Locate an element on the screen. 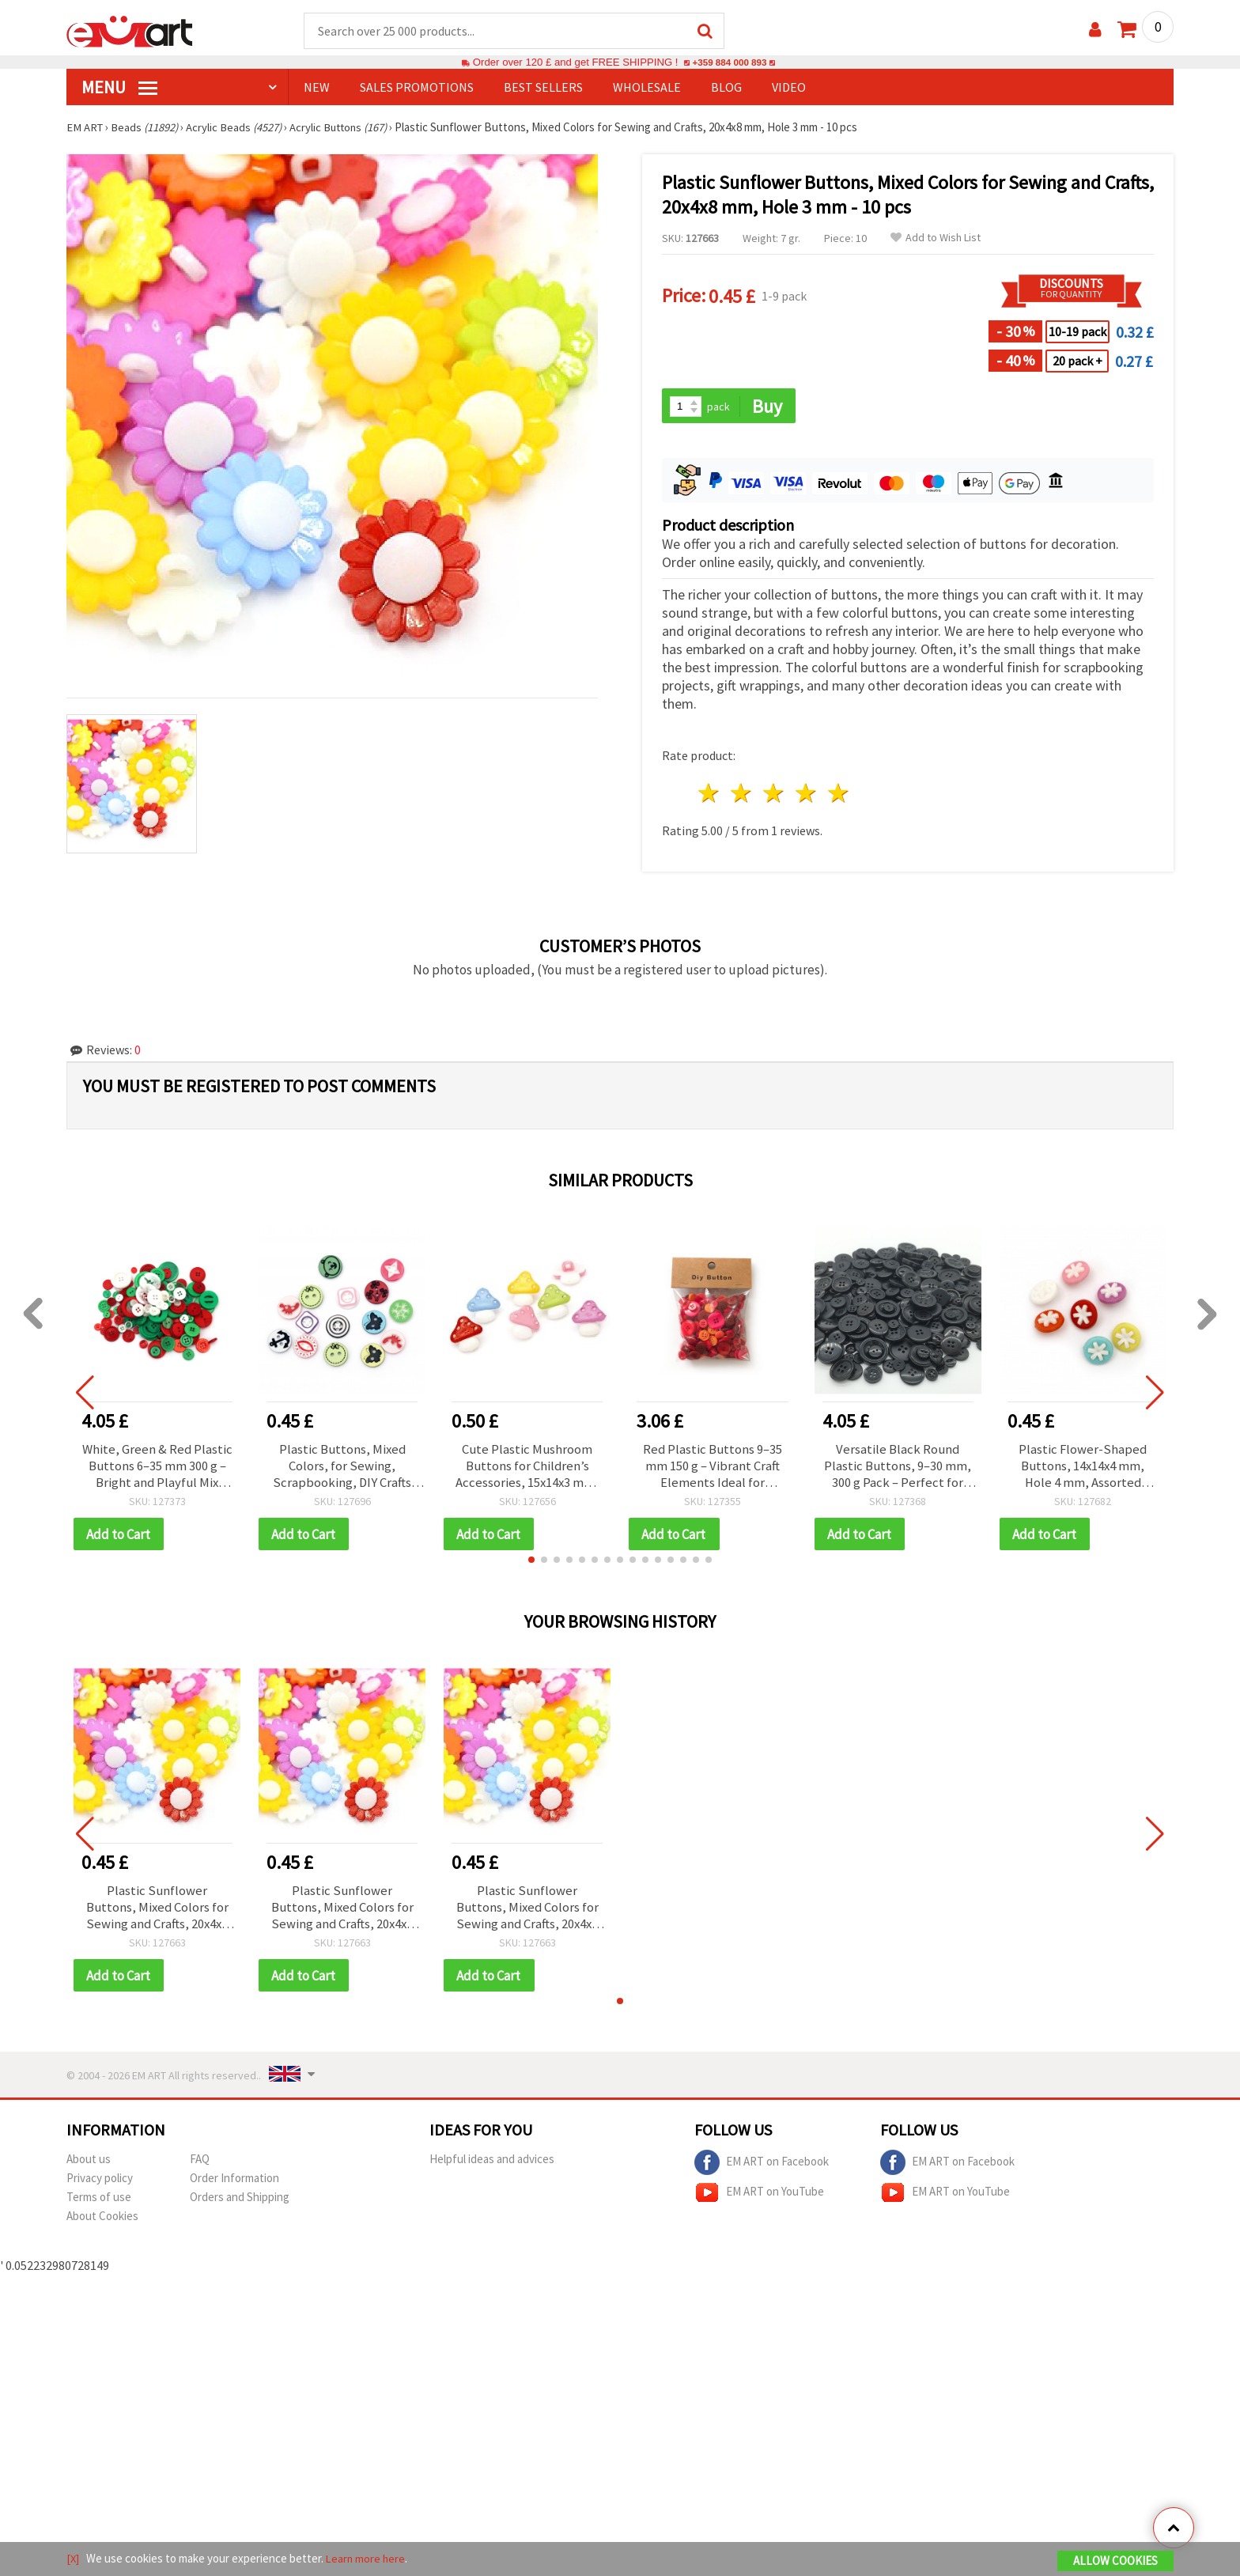 The image size is (1240, 2576). Plastic Sunflower Buttons, Mixed Colors for Sewing and Crafts, 20x4x8 mm, Hole 3 mm - 10 pcs is located at coordinates (157, 1913).